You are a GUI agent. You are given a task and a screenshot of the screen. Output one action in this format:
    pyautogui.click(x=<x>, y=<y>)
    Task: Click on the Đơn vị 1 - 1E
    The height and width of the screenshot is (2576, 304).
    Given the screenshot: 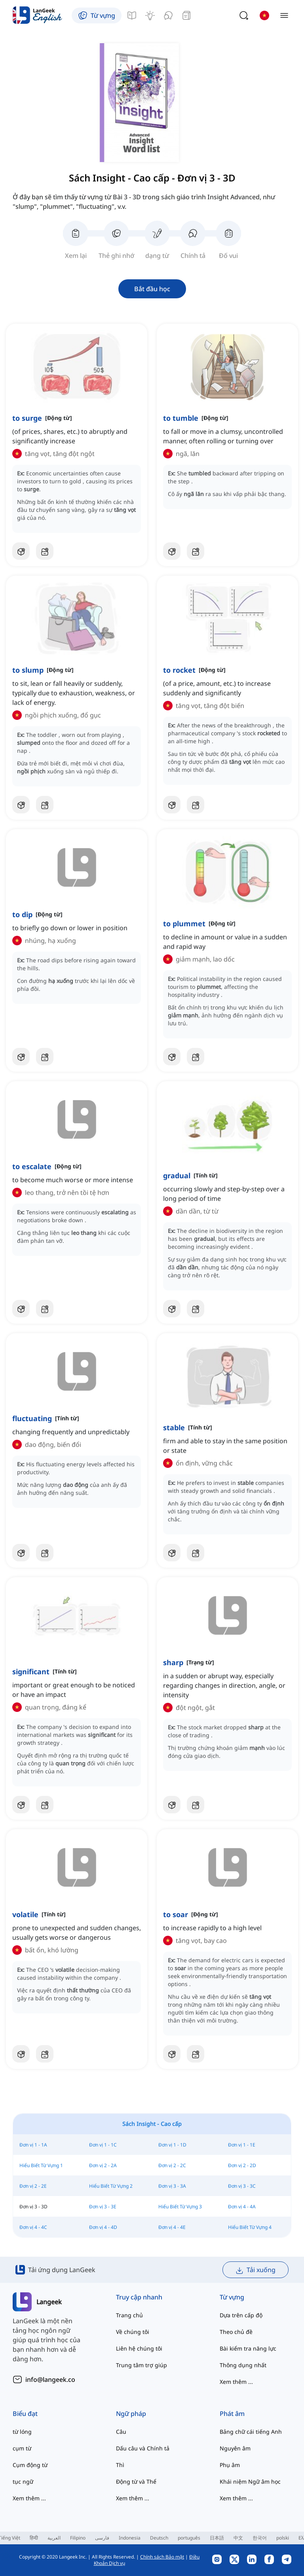 What is the action you would take?
    pyautogui.click(x=241, y=2144)
    